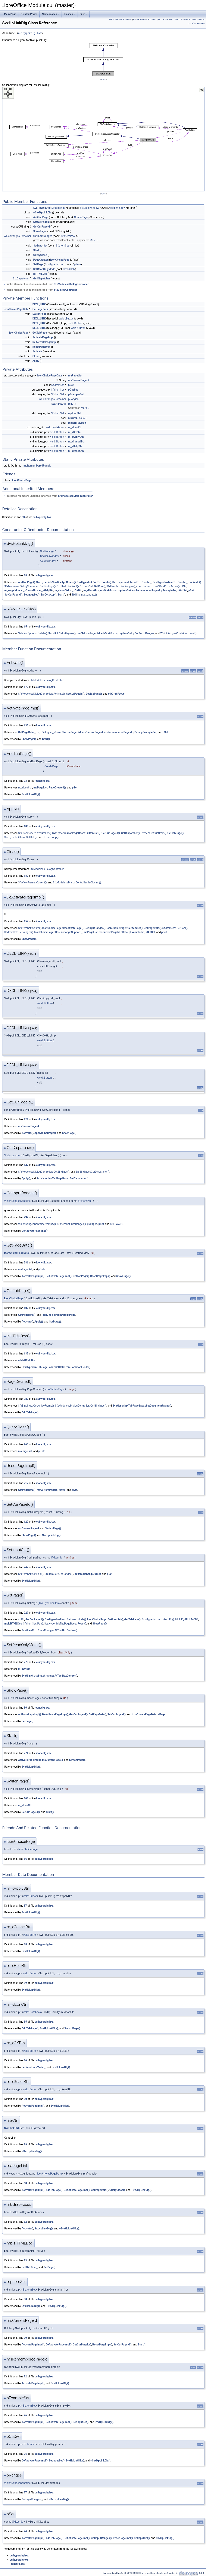 The width and height of the screenshot is (206, 2576). Describe the element at coordinates (25, 1707) in the screenshot. I see `86` at that location.